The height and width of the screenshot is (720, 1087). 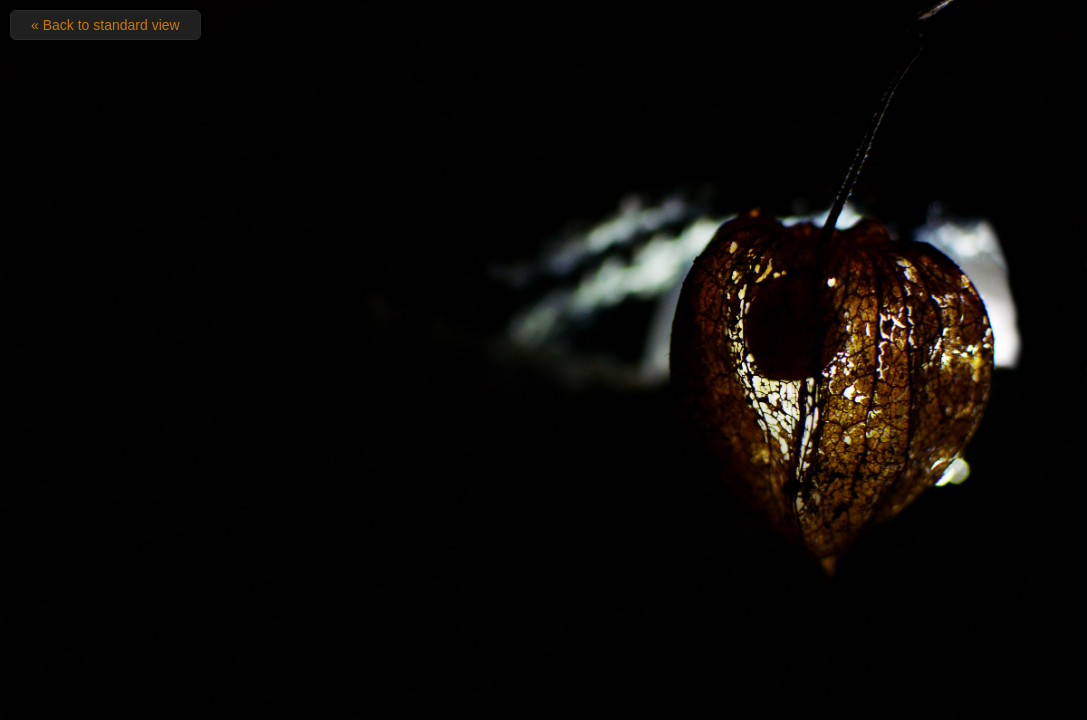 I want to click on « Back to standard view, so click(x=105, y=25).